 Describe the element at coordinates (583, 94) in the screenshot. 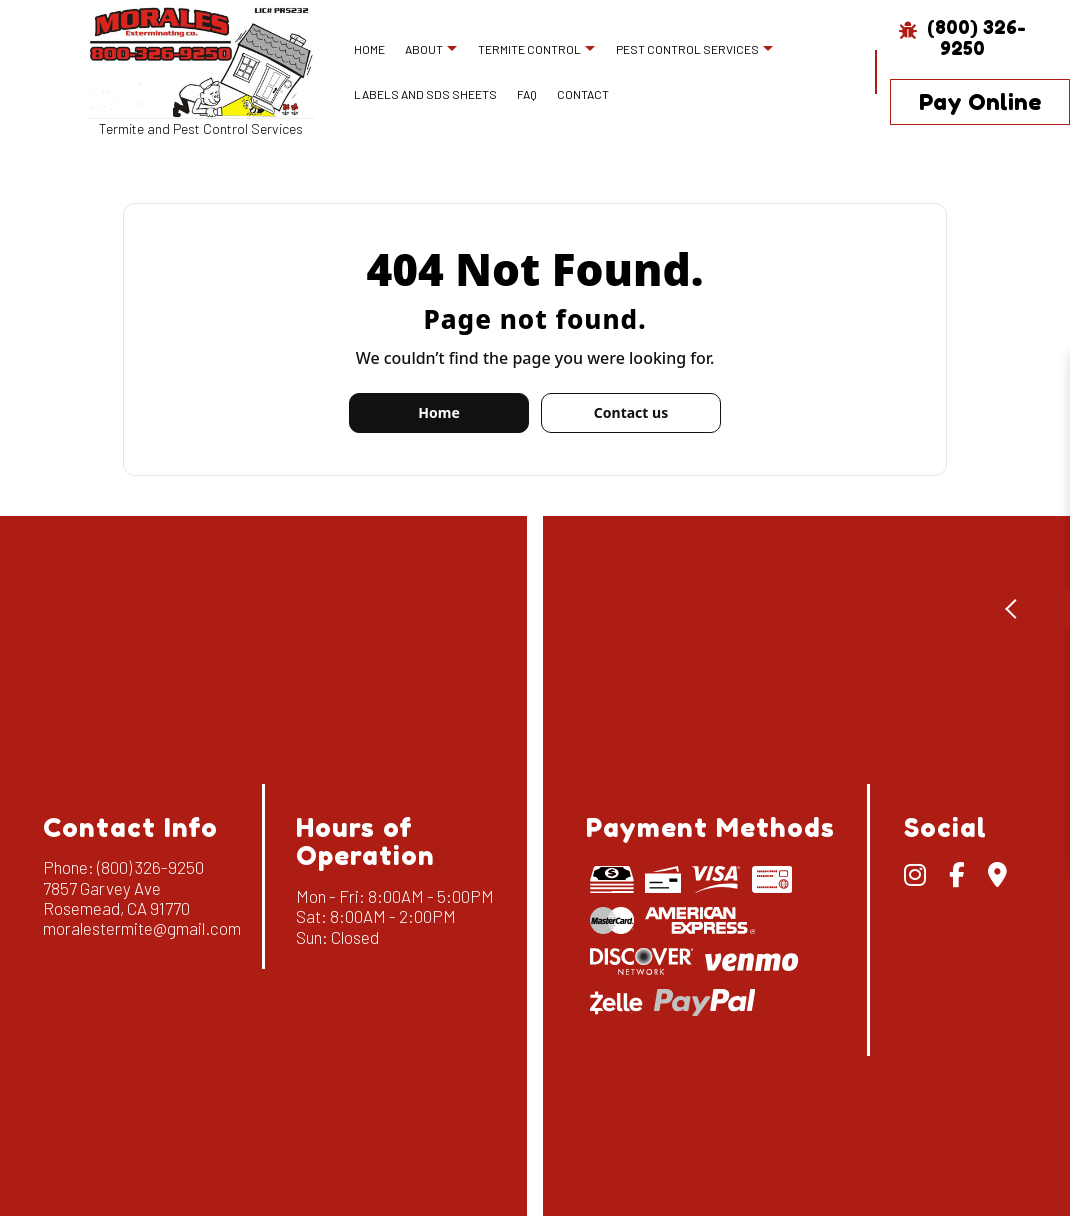

I see `Contact` at that location.